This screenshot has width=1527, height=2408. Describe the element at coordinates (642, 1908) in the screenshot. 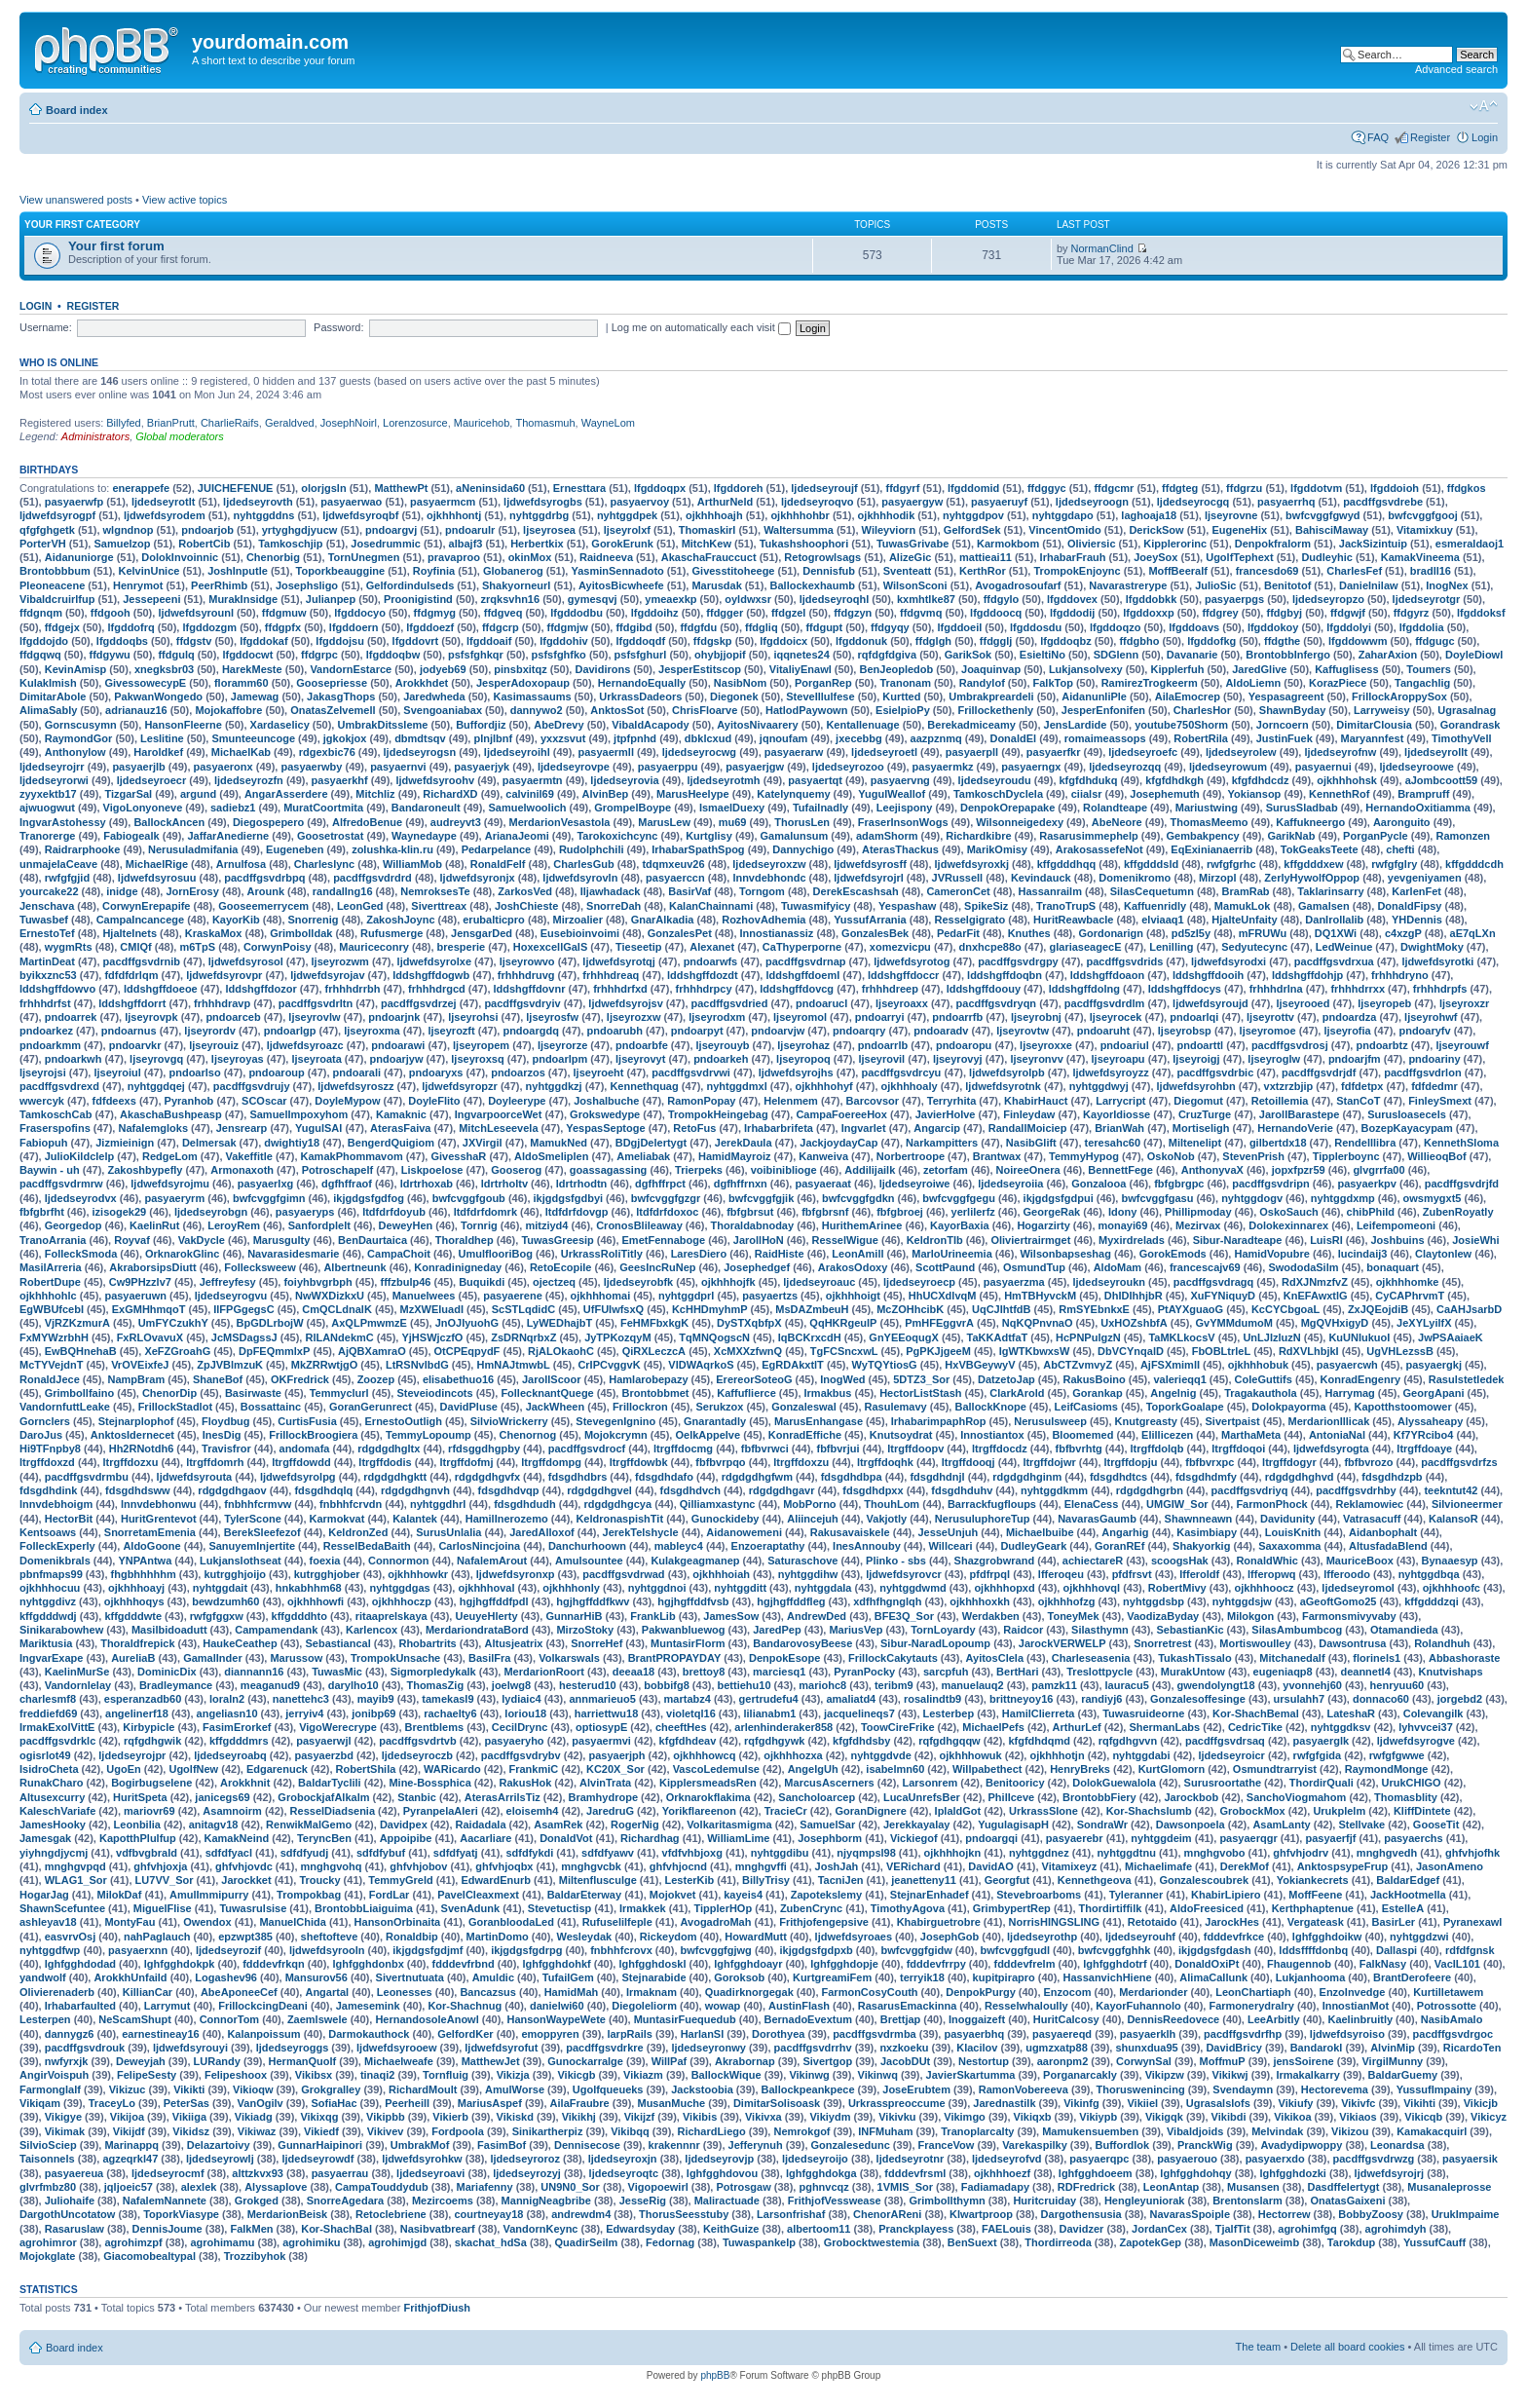

I see `Irmakkek` at that location.